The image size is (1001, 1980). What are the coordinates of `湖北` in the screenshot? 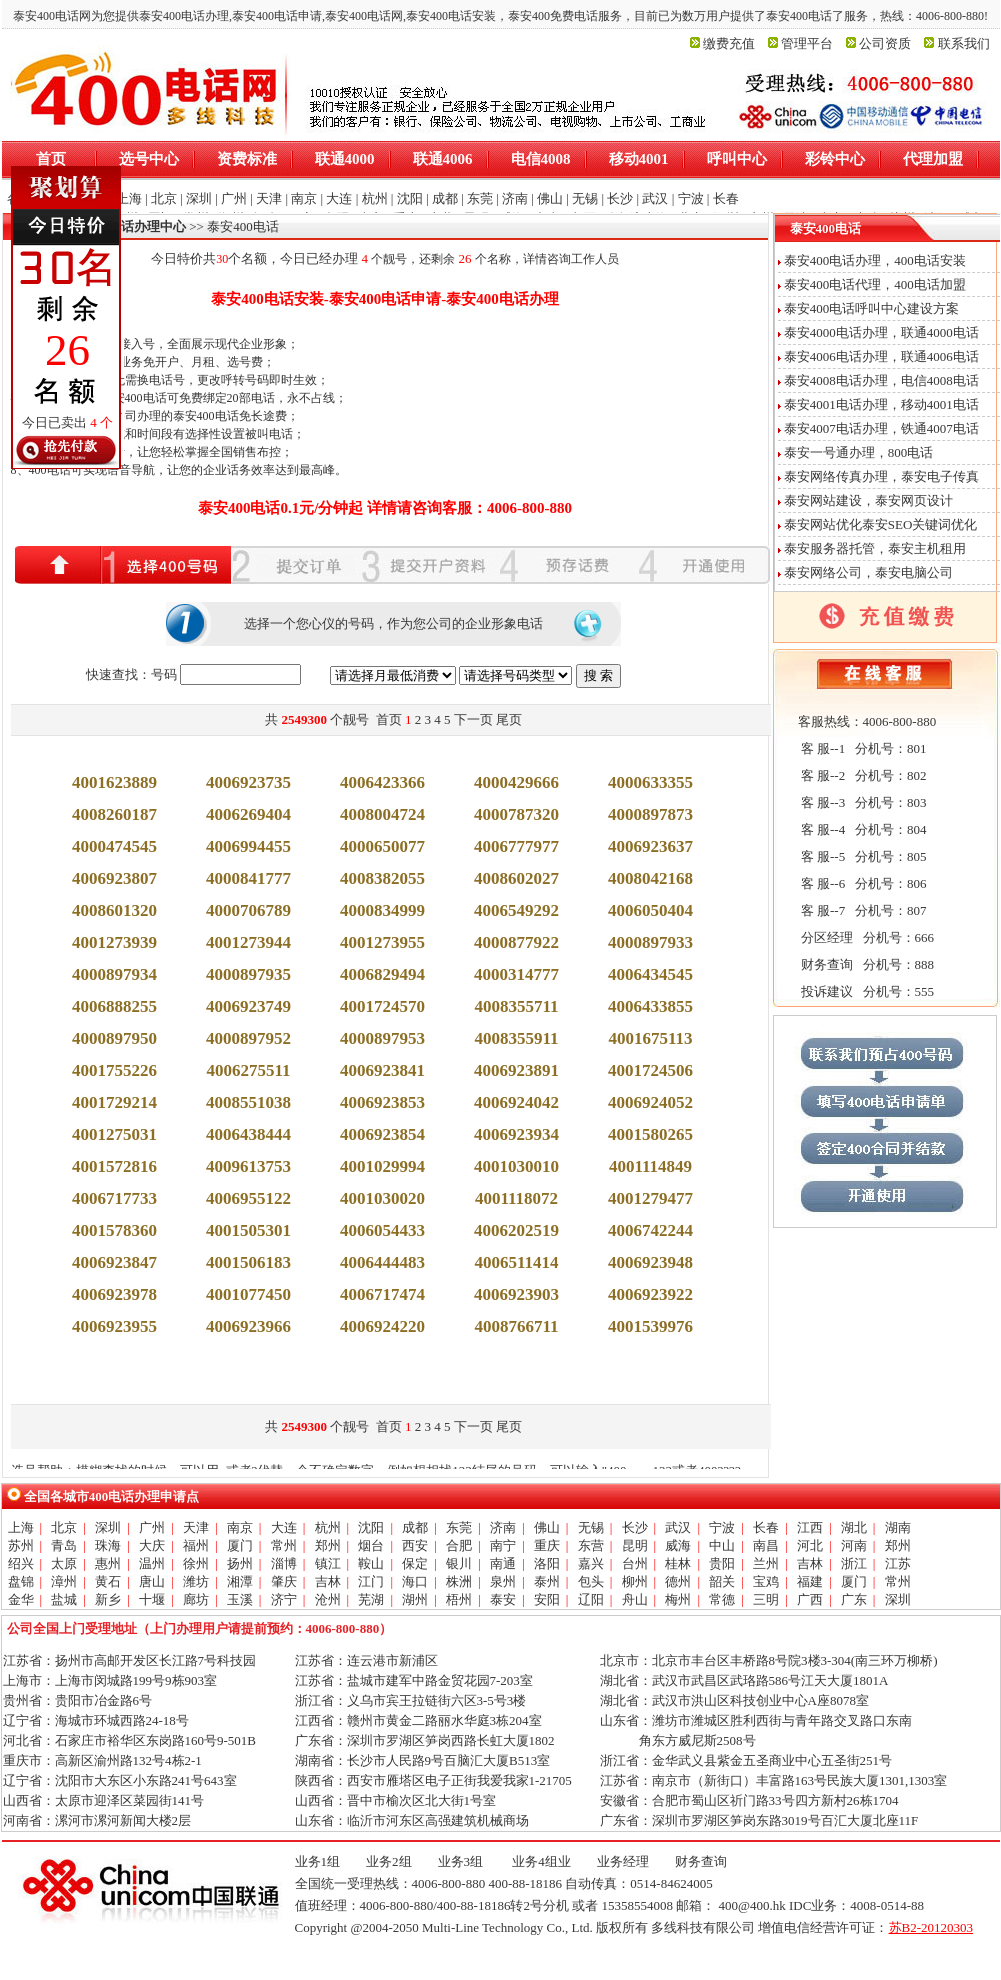 It's located at (854, 1527).